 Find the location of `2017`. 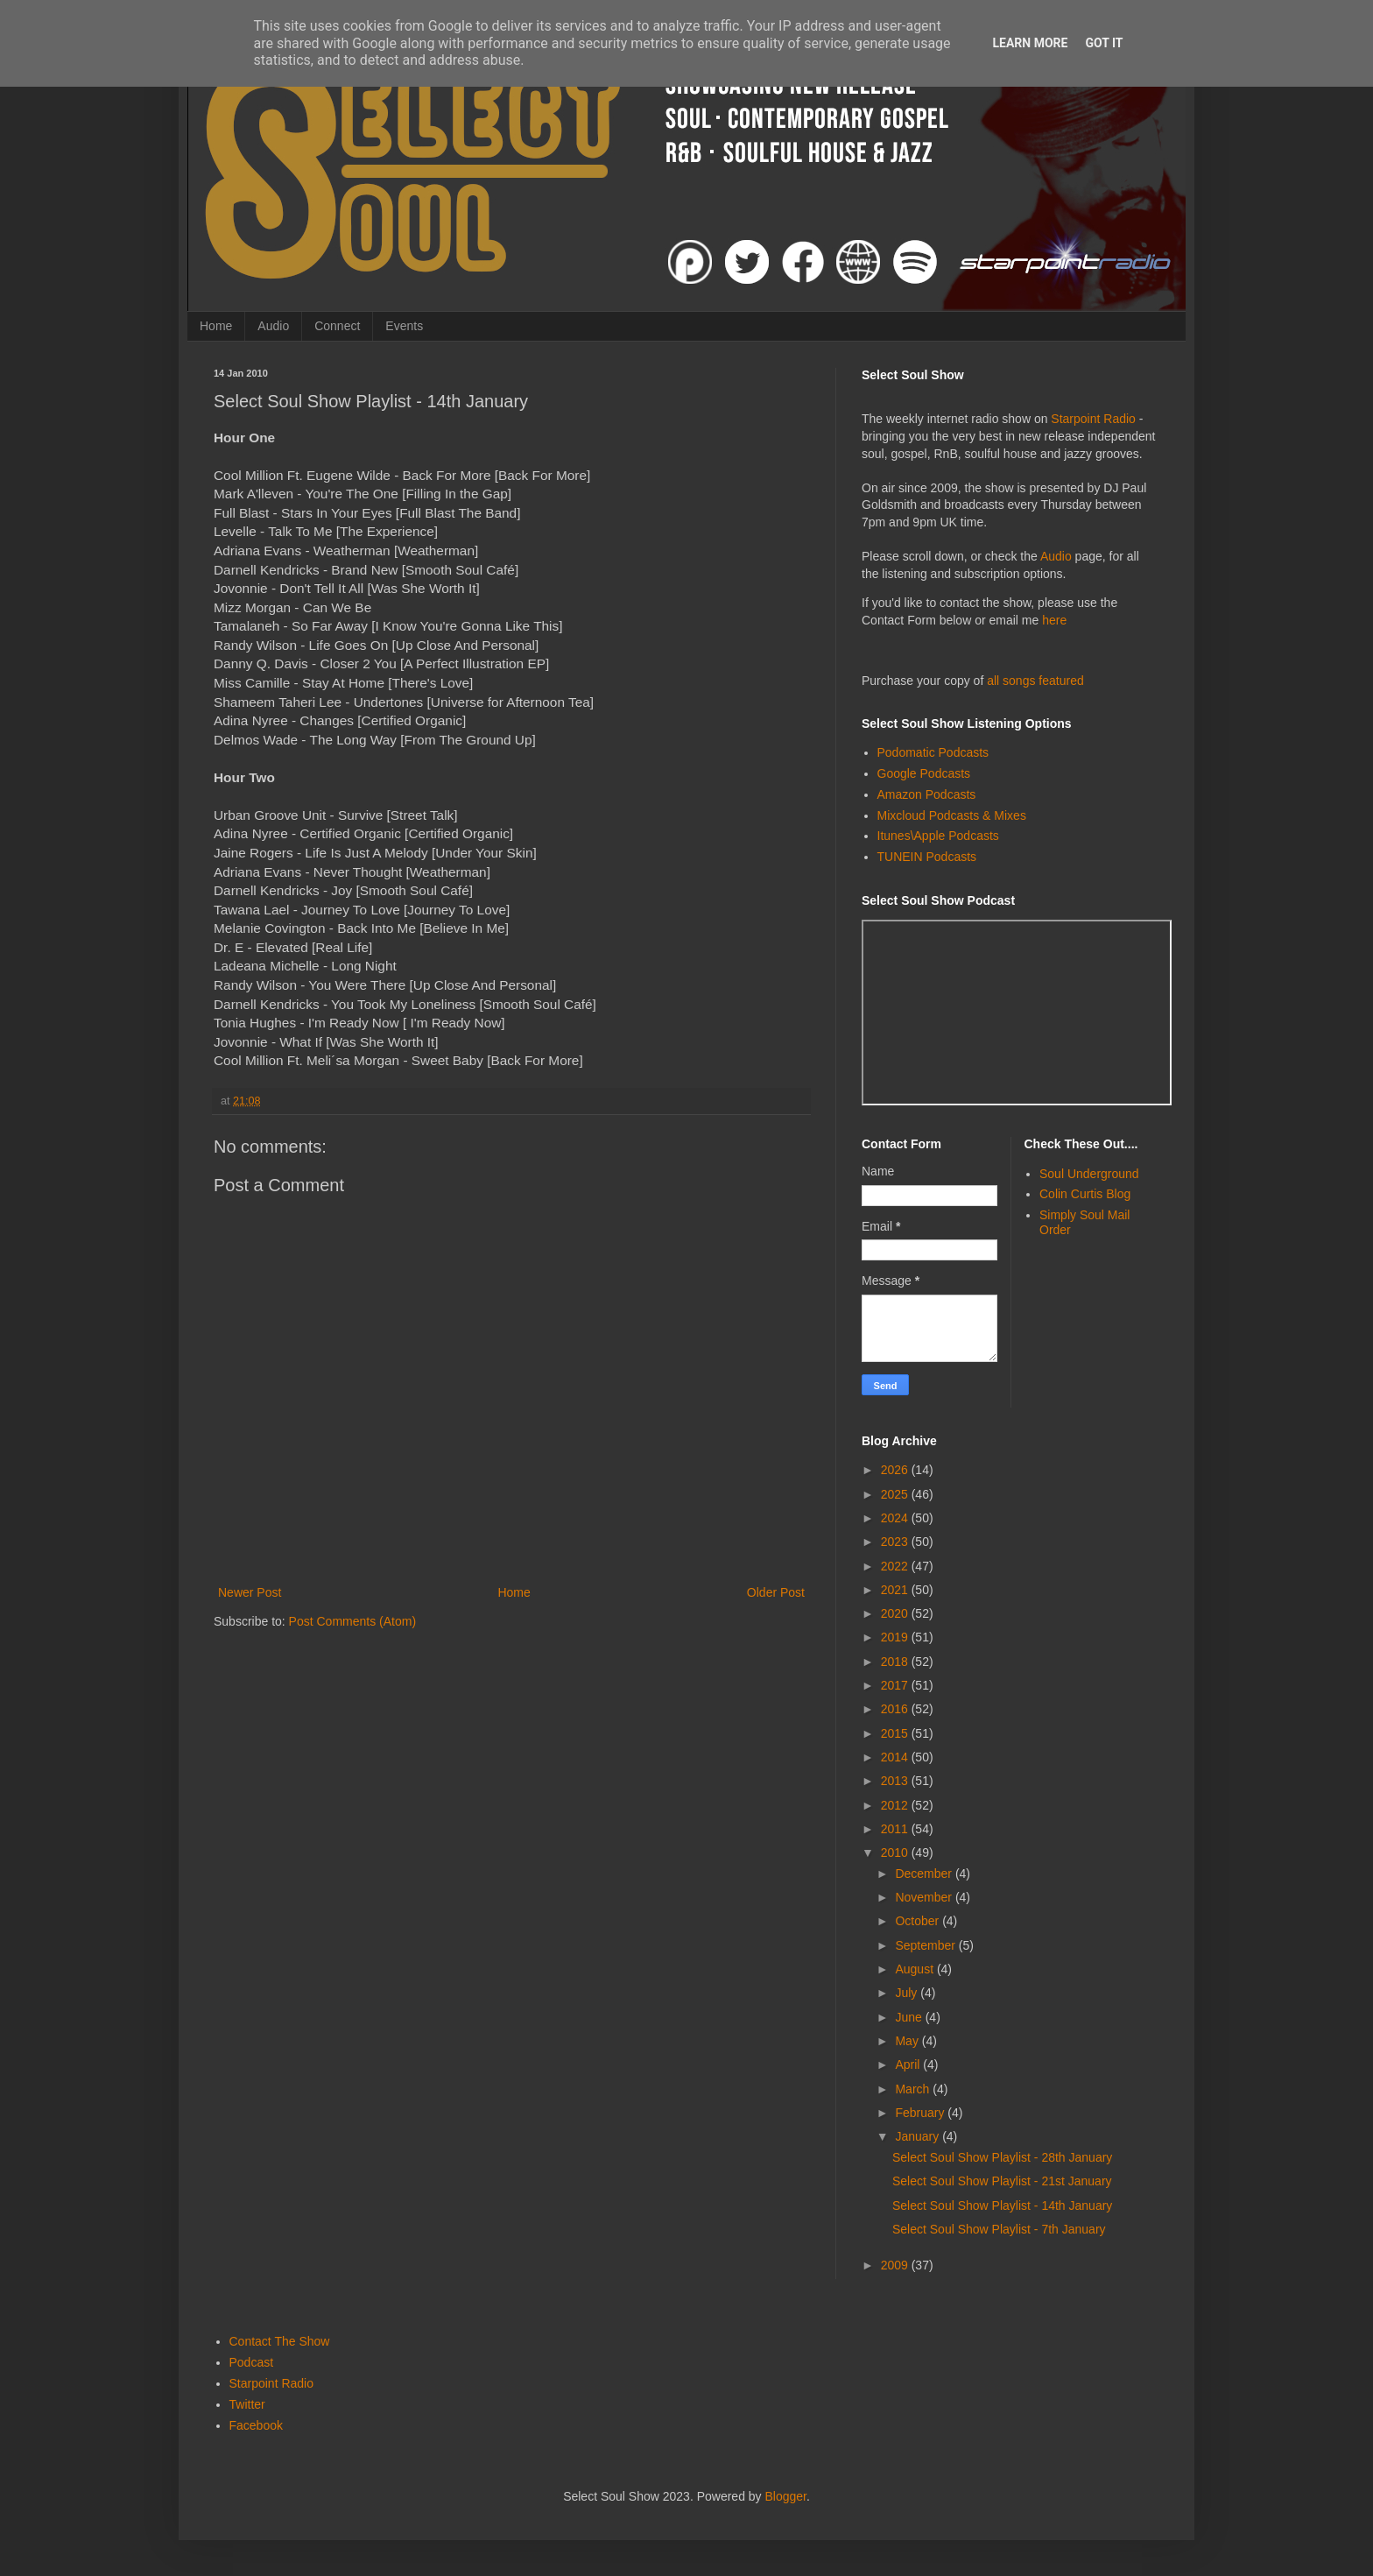

2017 is located at coordinates (896, 1685).